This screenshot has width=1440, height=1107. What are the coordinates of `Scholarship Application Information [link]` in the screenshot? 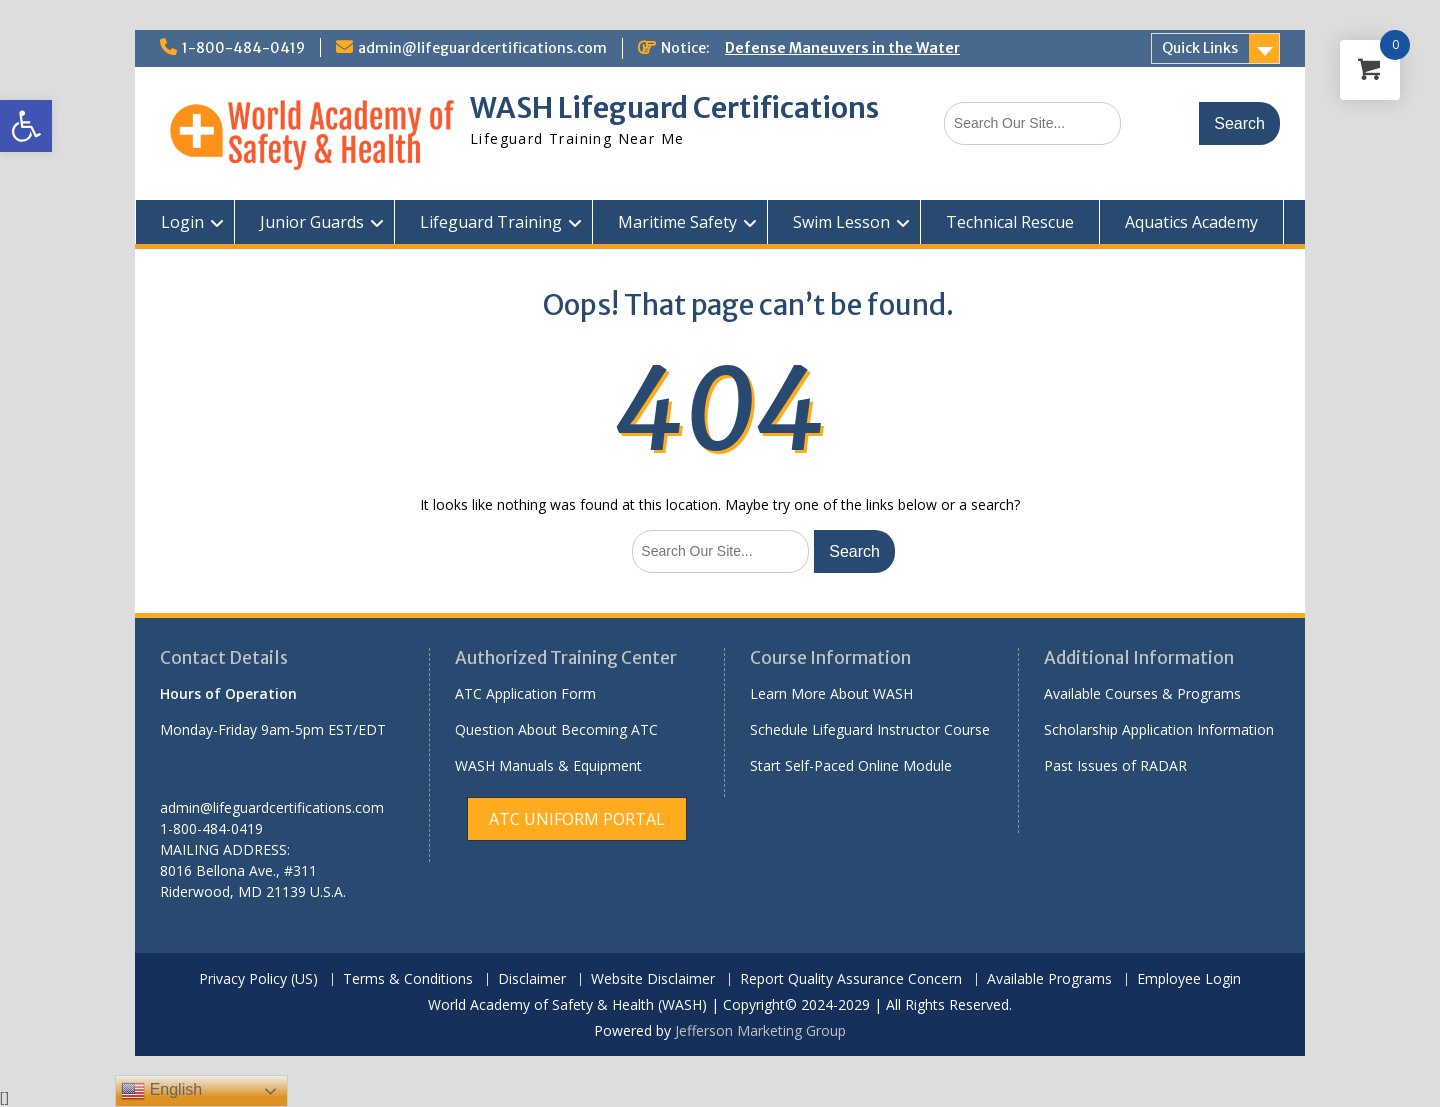 It's located at (1159, 729).